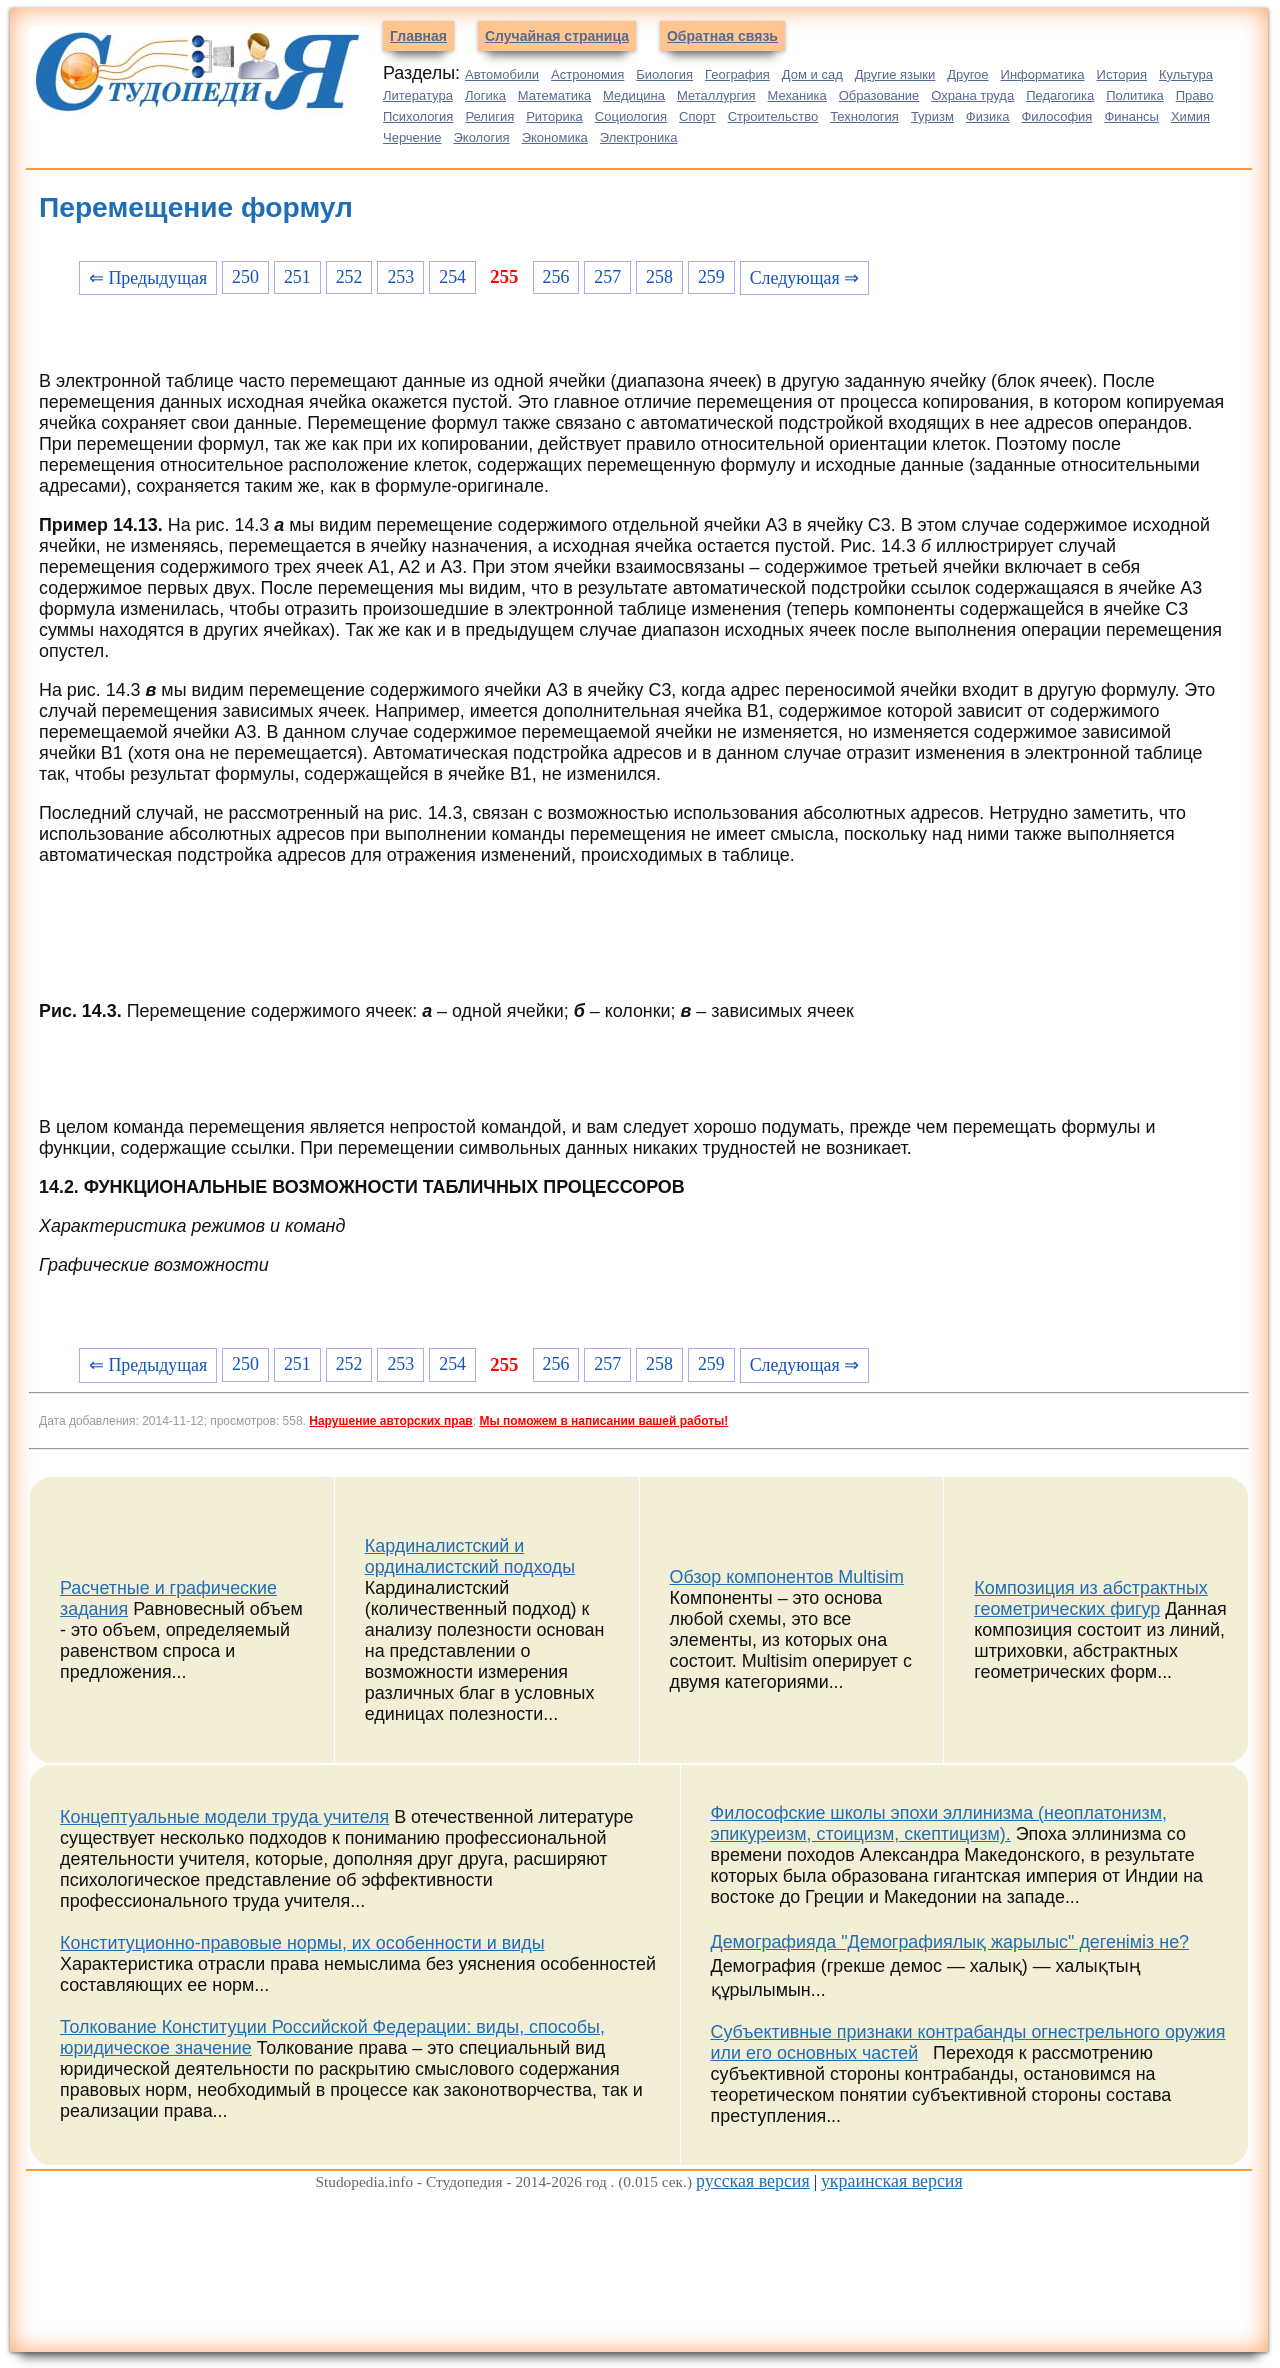  I want to click on Литература, so click(418, 95).